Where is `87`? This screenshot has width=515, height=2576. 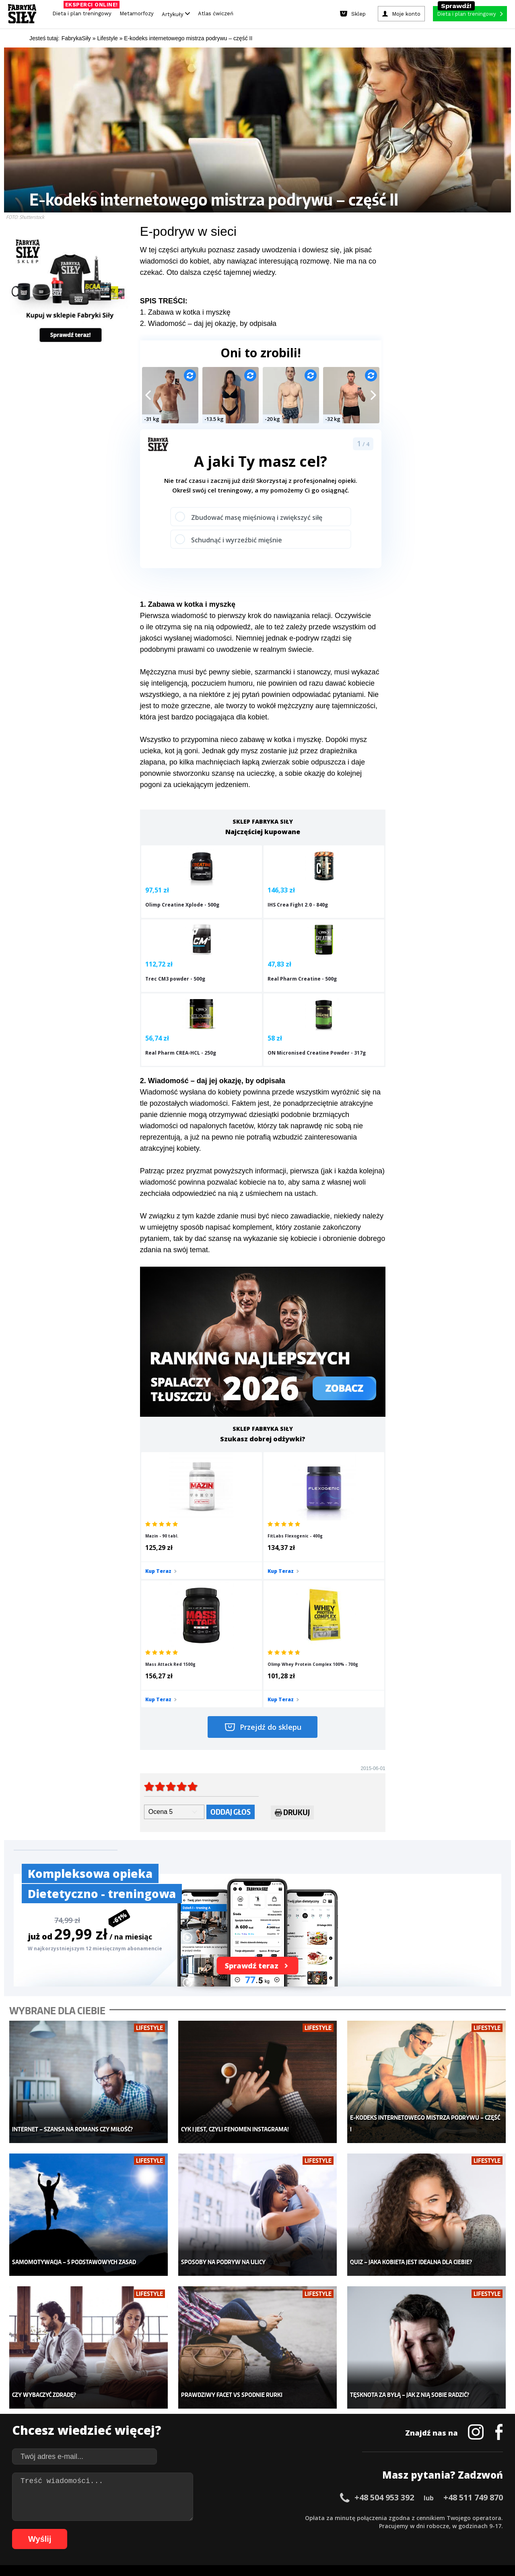
87 is located at coordinates (263, 2529).